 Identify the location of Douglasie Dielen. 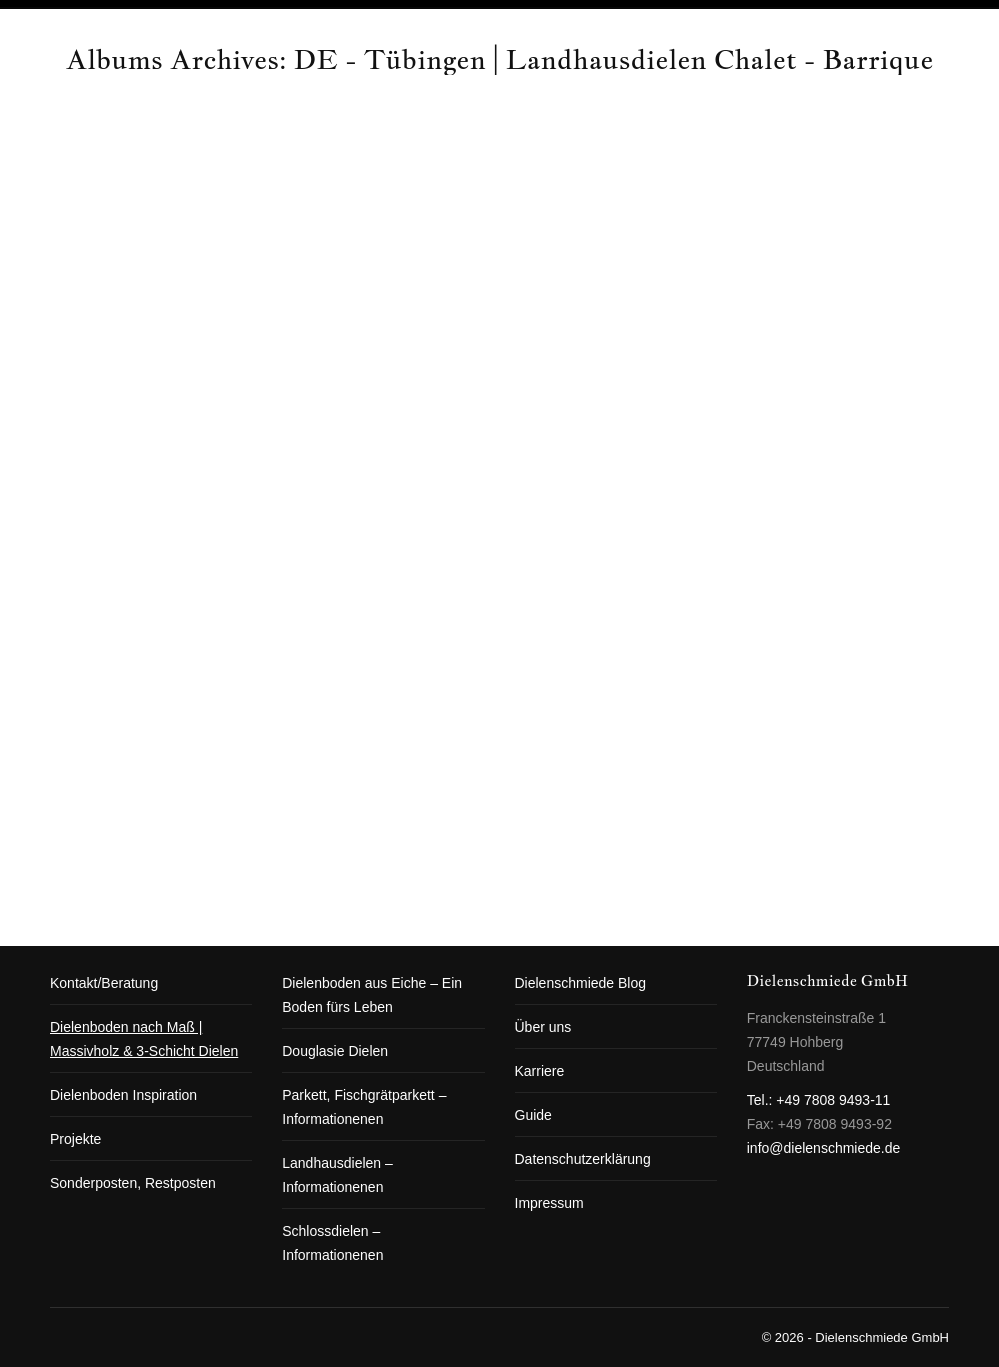
(335, 1051).